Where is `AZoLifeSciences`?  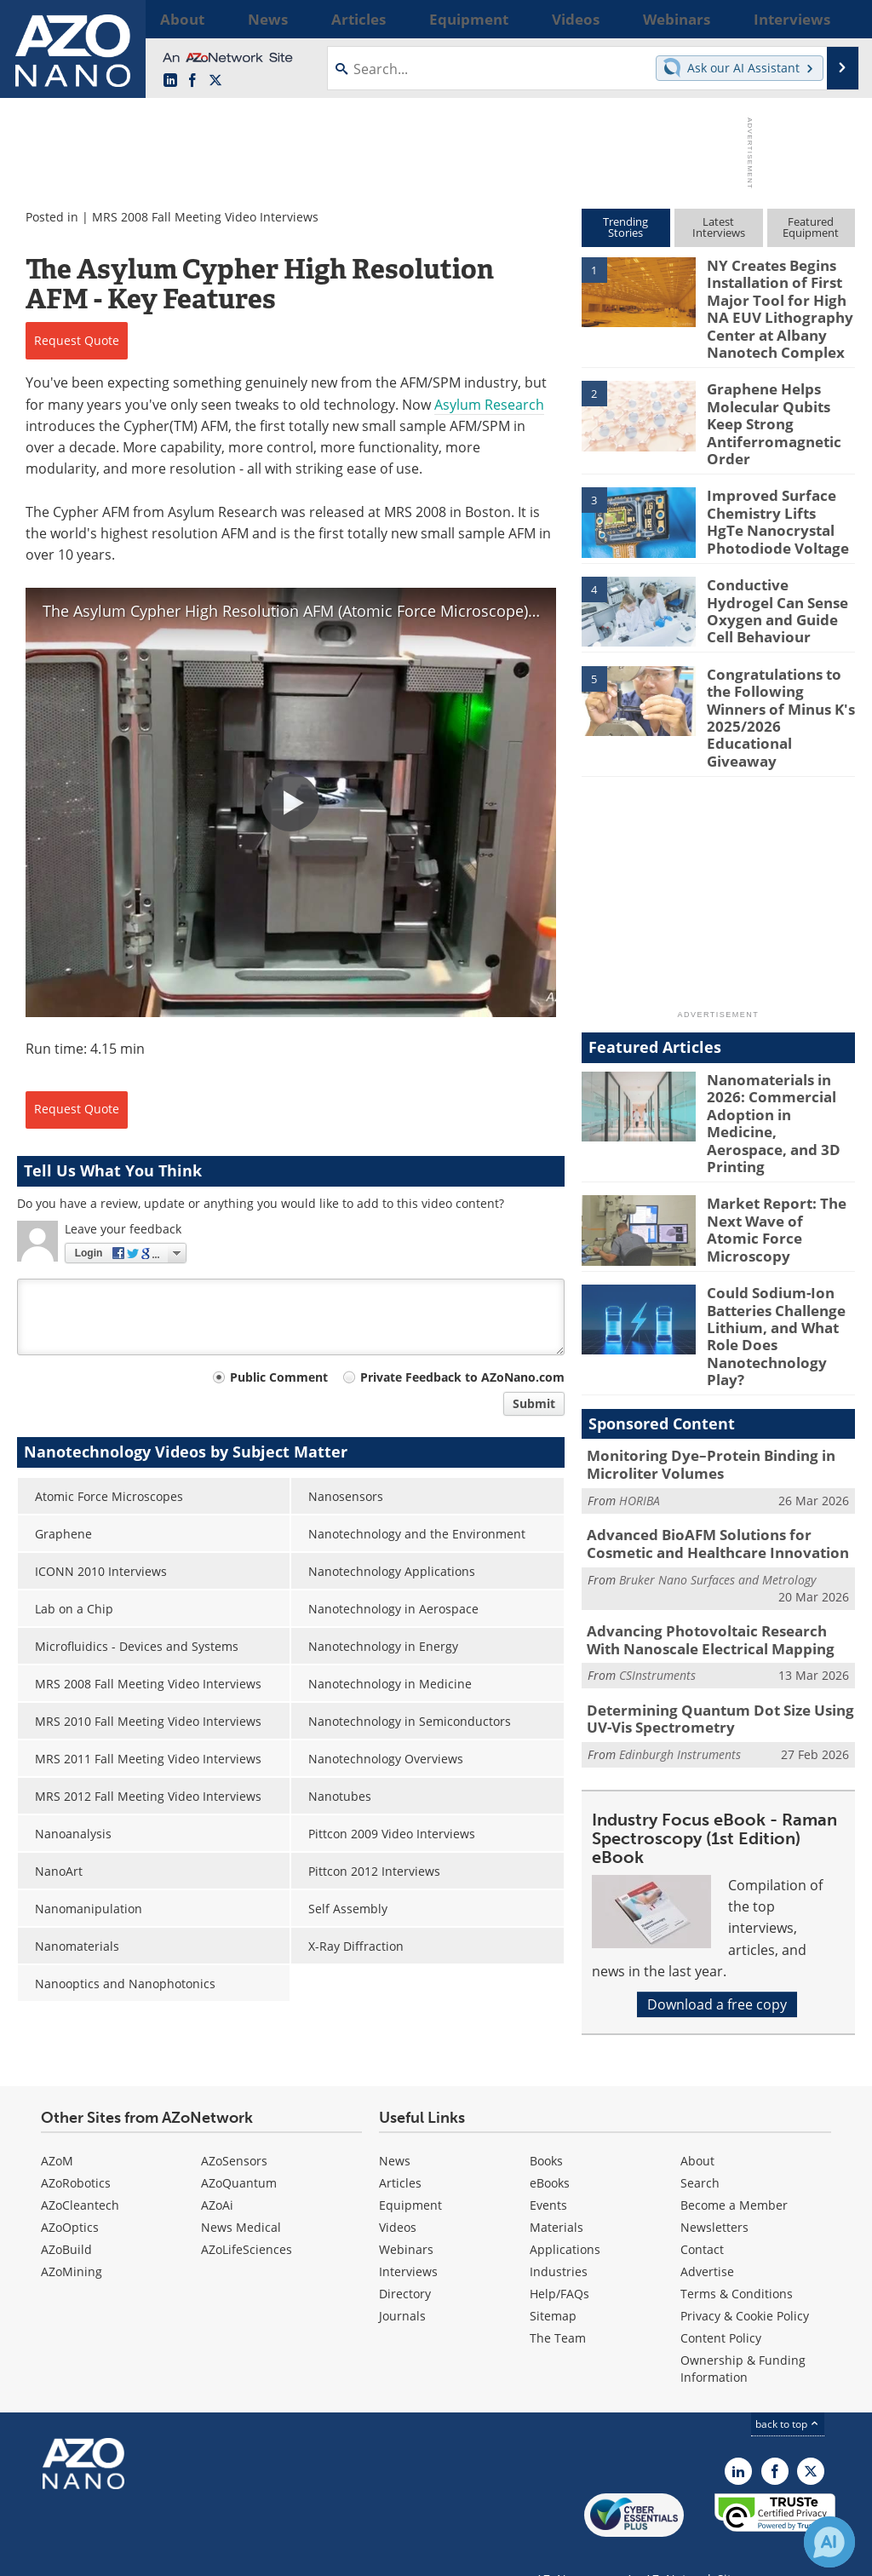 AZoLifeSciences is located at coordinates (246, 2216).